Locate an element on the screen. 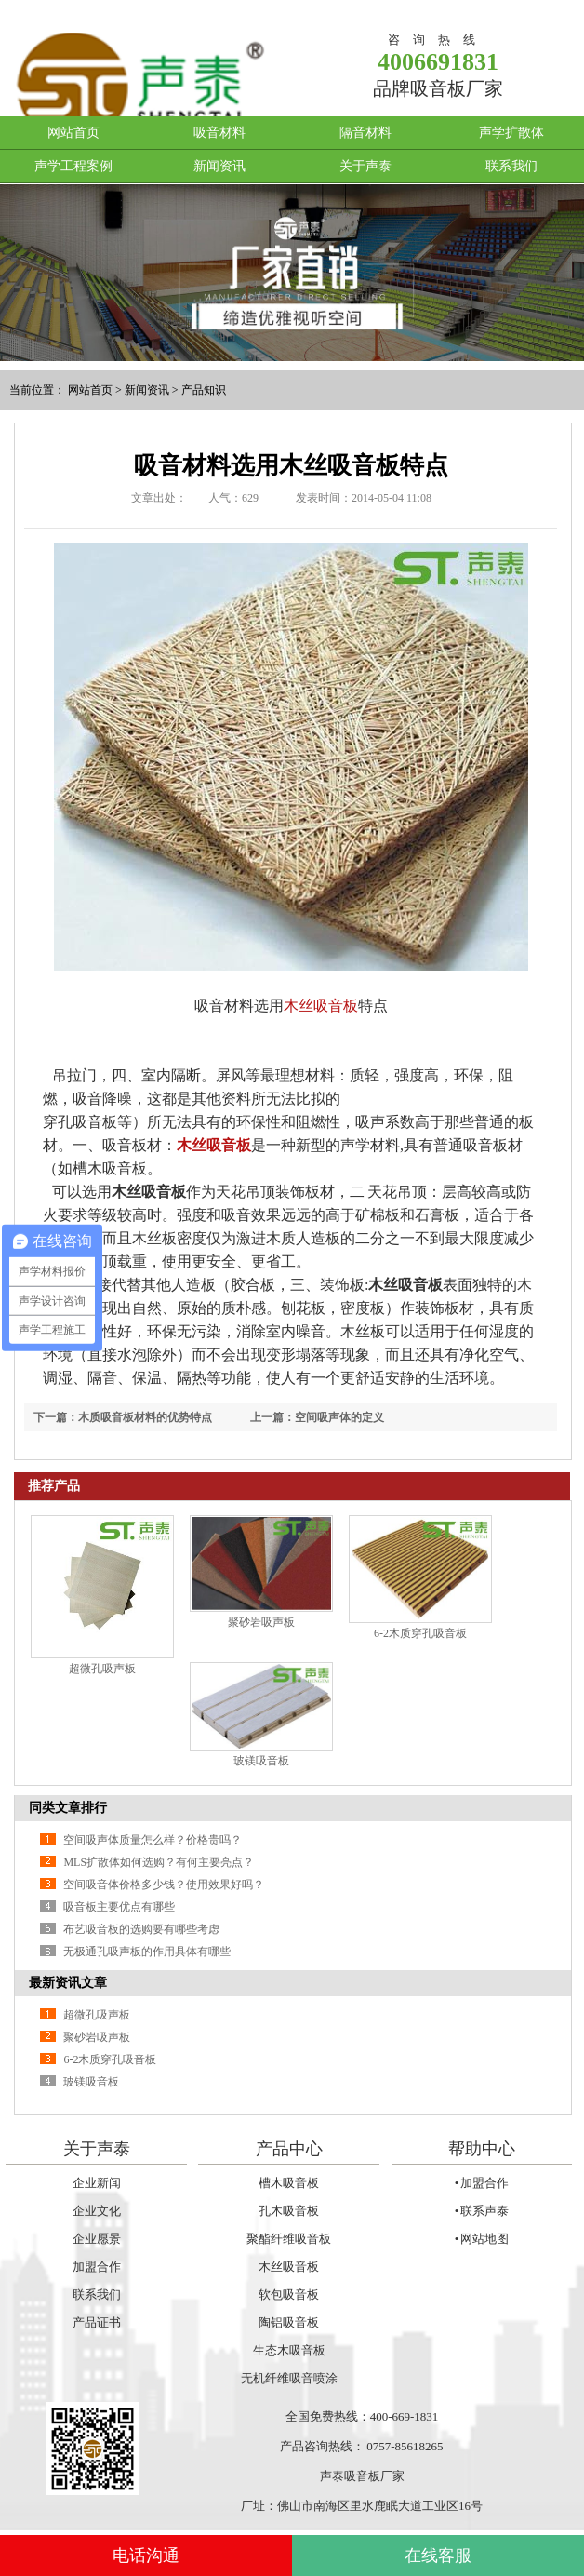 The width and height of the screenshot is (584, 2576). • 网站地图 is located at coordinates (482, 2239).